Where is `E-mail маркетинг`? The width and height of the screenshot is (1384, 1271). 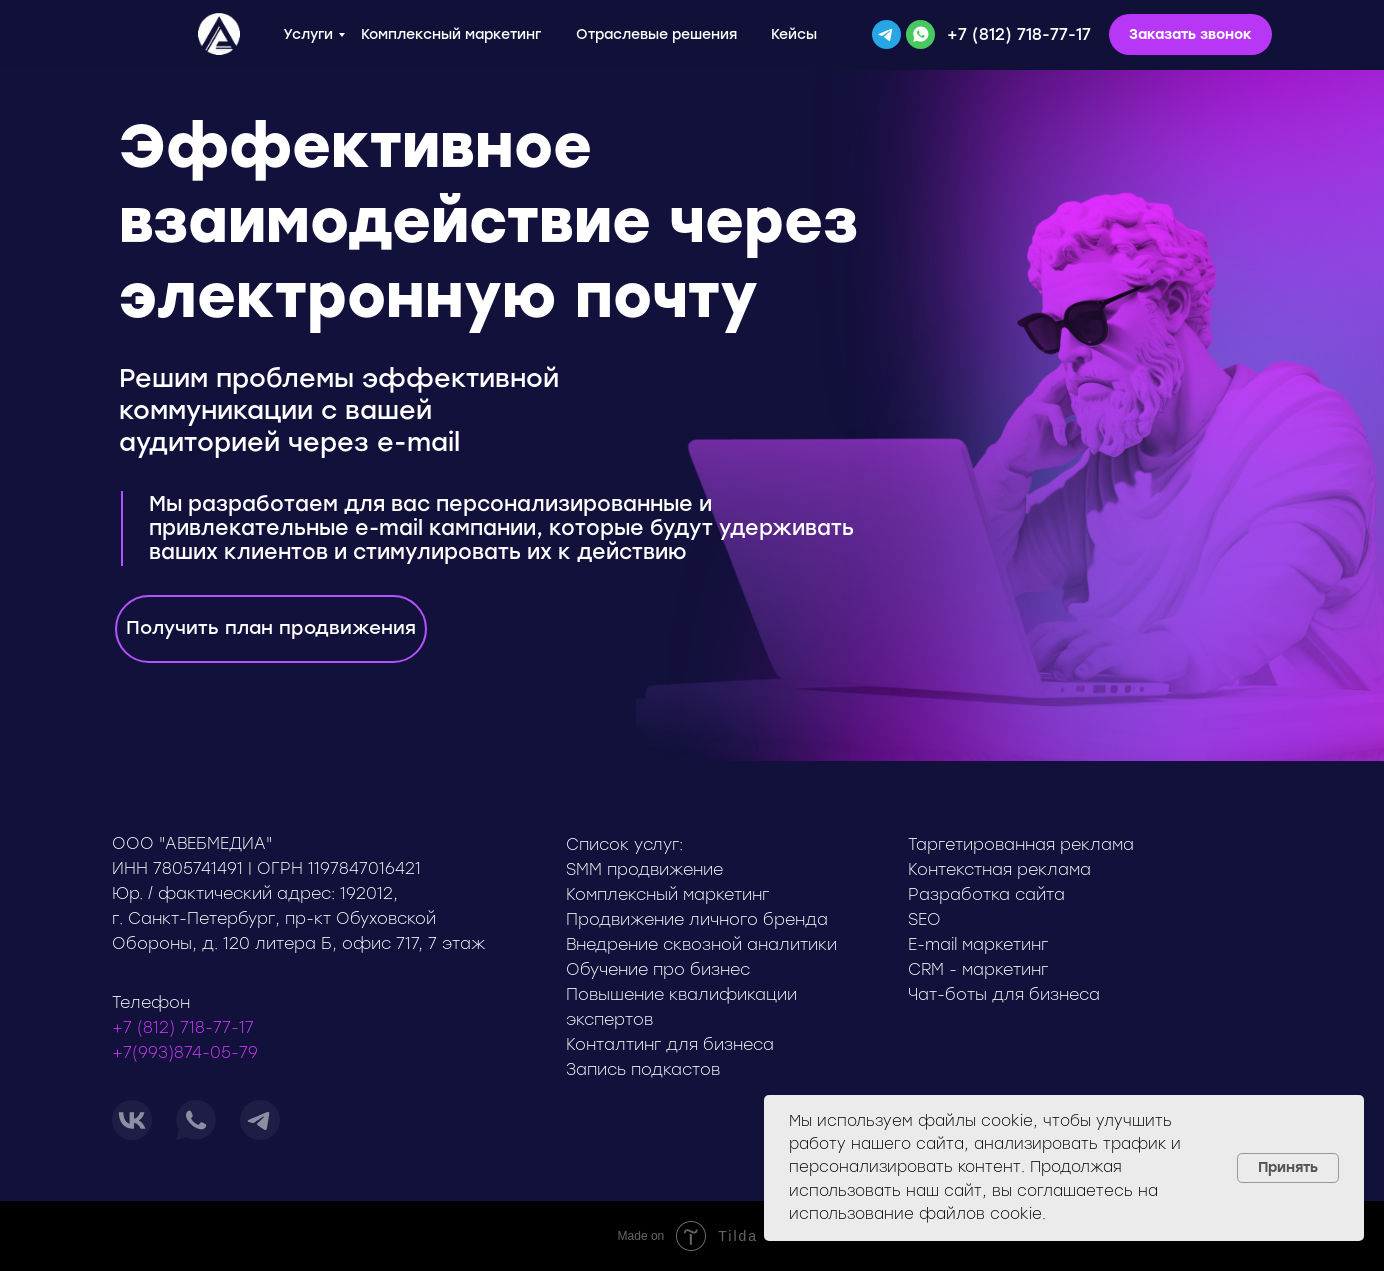 E-mail маркетинг is located at coordinates (978, 944).